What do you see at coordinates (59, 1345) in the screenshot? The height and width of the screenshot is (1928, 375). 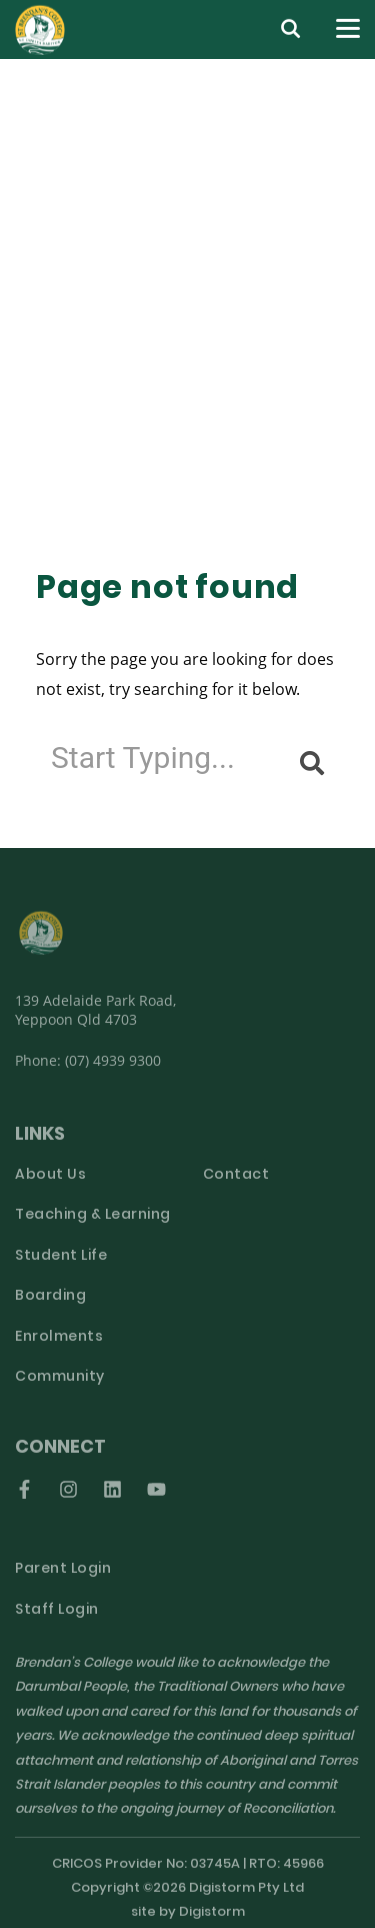 I see `Enrolments` at bounding box center [59, 1345].